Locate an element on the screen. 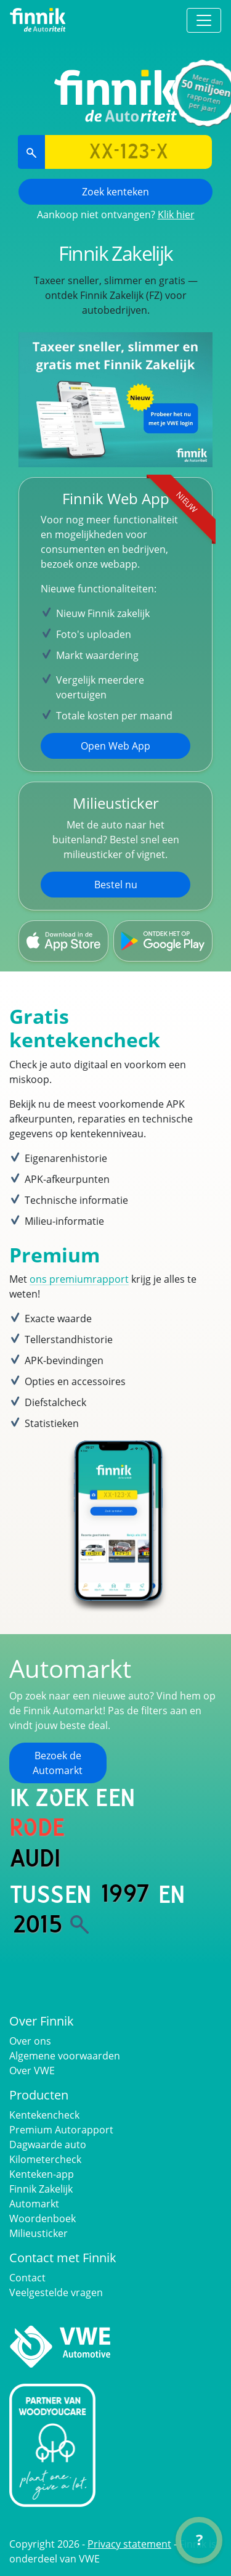  Finnik Zakelijk is located at coordinates (41, 2189).